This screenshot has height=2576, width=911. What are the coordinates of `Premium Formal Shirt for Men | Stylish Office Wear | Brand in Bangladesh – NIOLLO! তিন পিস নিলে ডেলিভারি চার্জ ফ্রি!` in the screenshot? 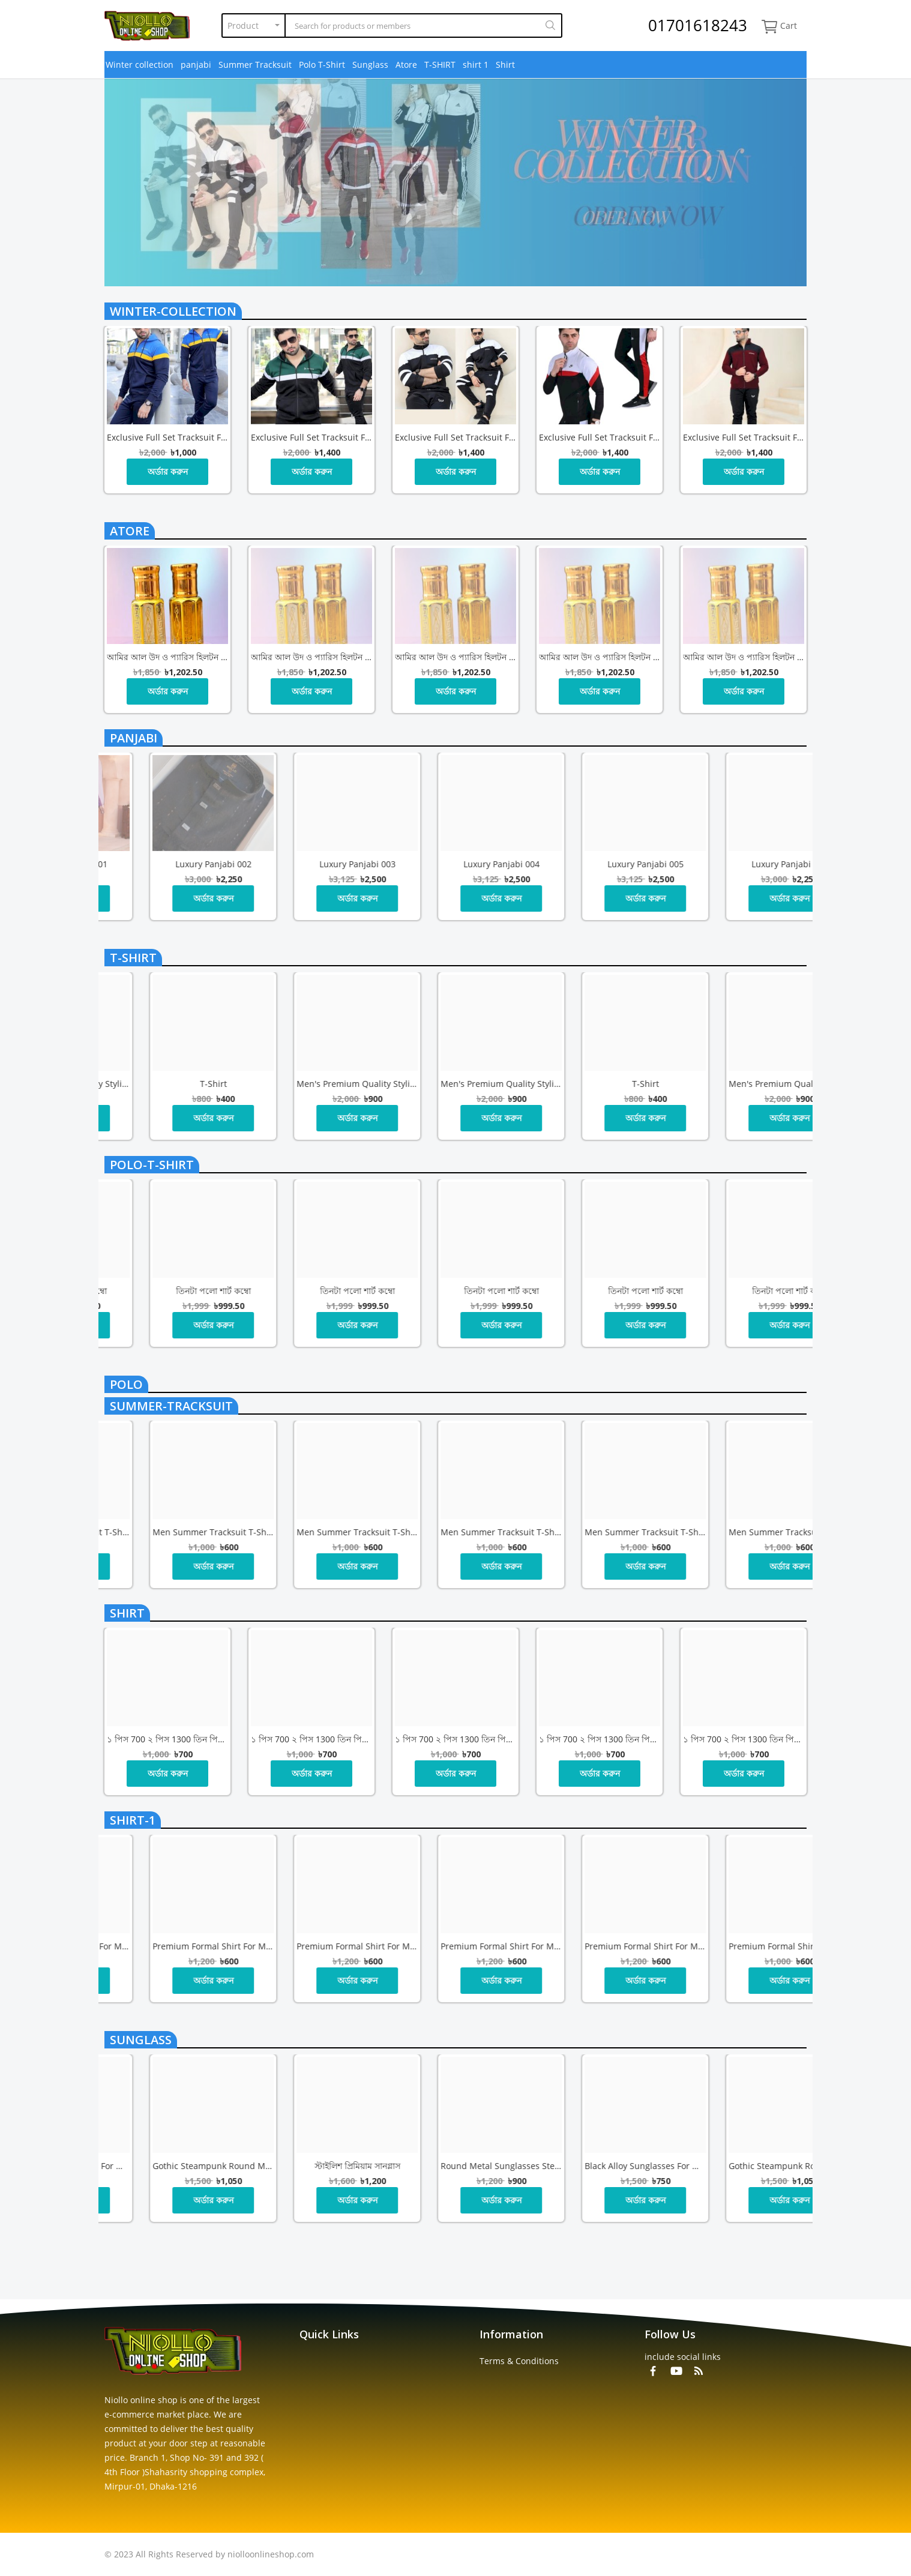 It's located at (167, 1946).